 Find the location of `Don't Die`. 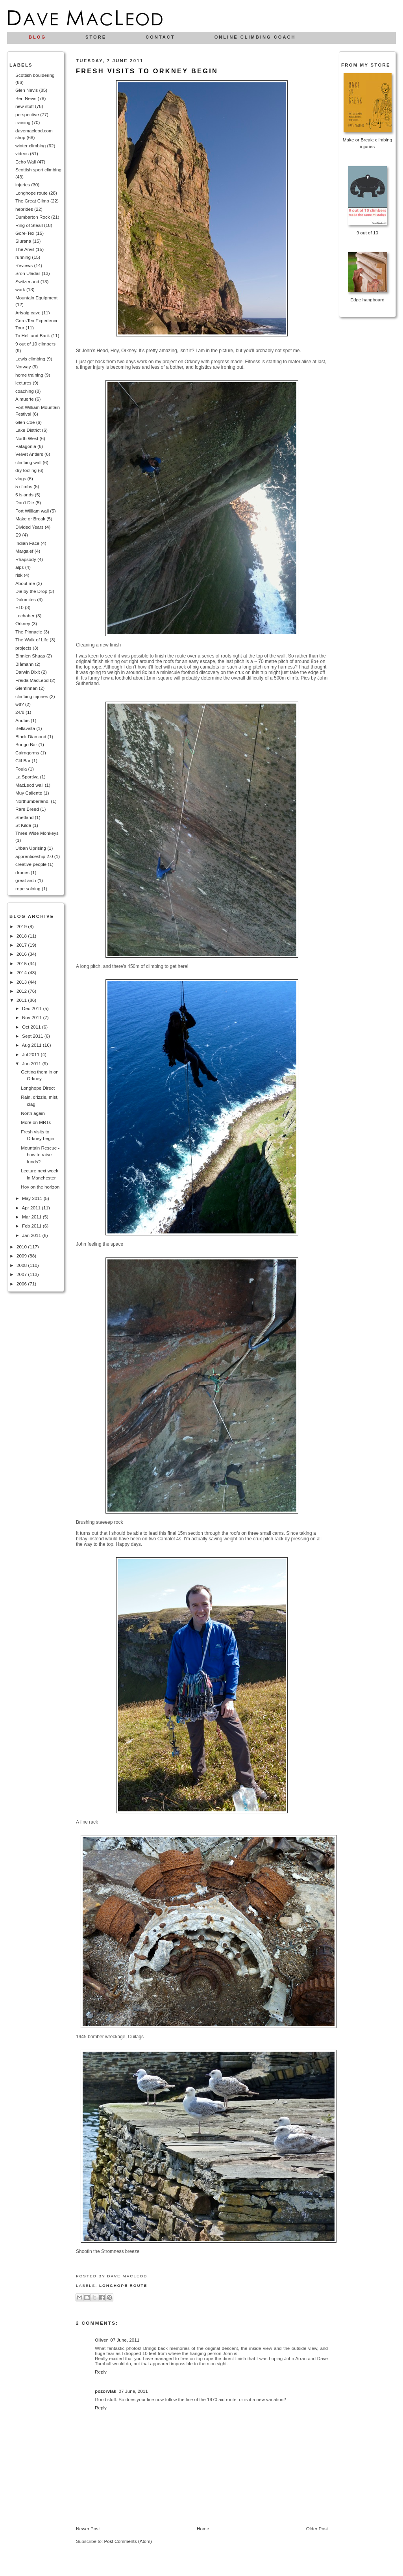

Don't Die is located at coordinates (24, 502).